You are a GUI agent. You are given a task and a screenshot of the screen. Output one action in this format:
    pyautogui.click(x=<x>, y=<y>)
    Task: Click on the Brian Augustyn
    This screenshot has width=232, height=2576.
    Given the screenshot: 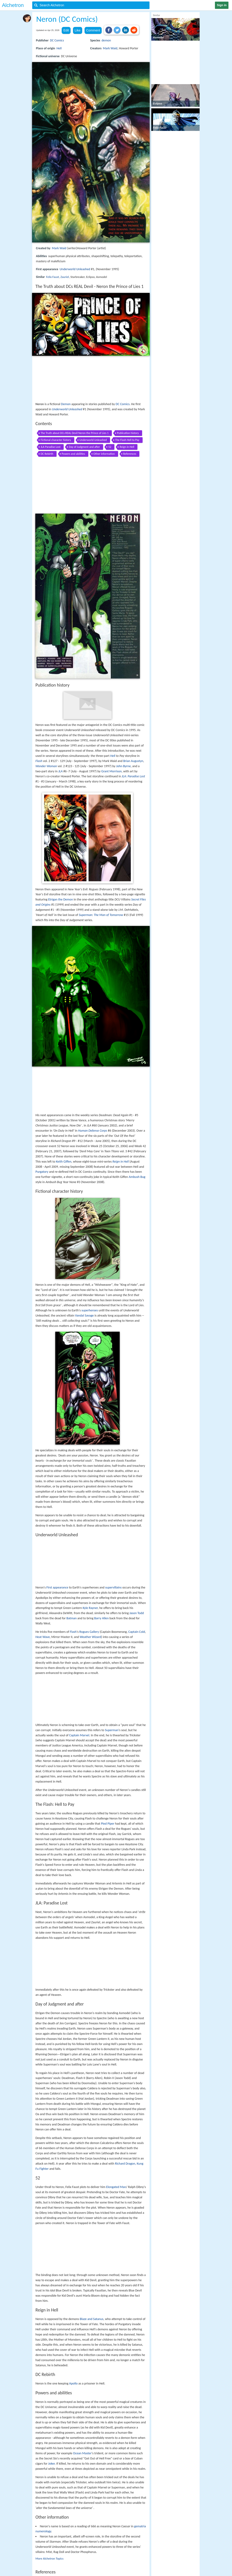 What is the action you would take?
    pyautogui.click(x=133, y=761)
    